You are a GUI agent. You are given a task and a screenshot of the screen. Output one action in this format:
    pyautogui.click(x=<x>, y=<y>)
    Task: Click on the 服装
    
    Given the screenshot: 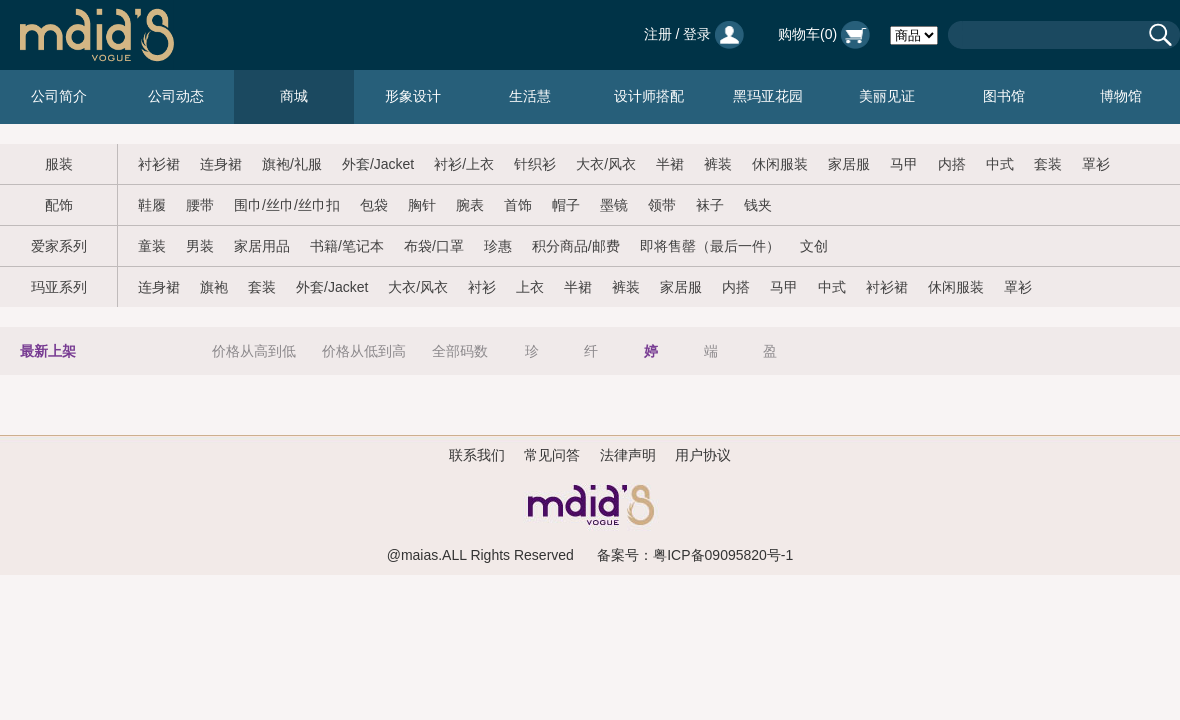 What is the action you would take?
    pyautogui.click(x=59, y=164)
    